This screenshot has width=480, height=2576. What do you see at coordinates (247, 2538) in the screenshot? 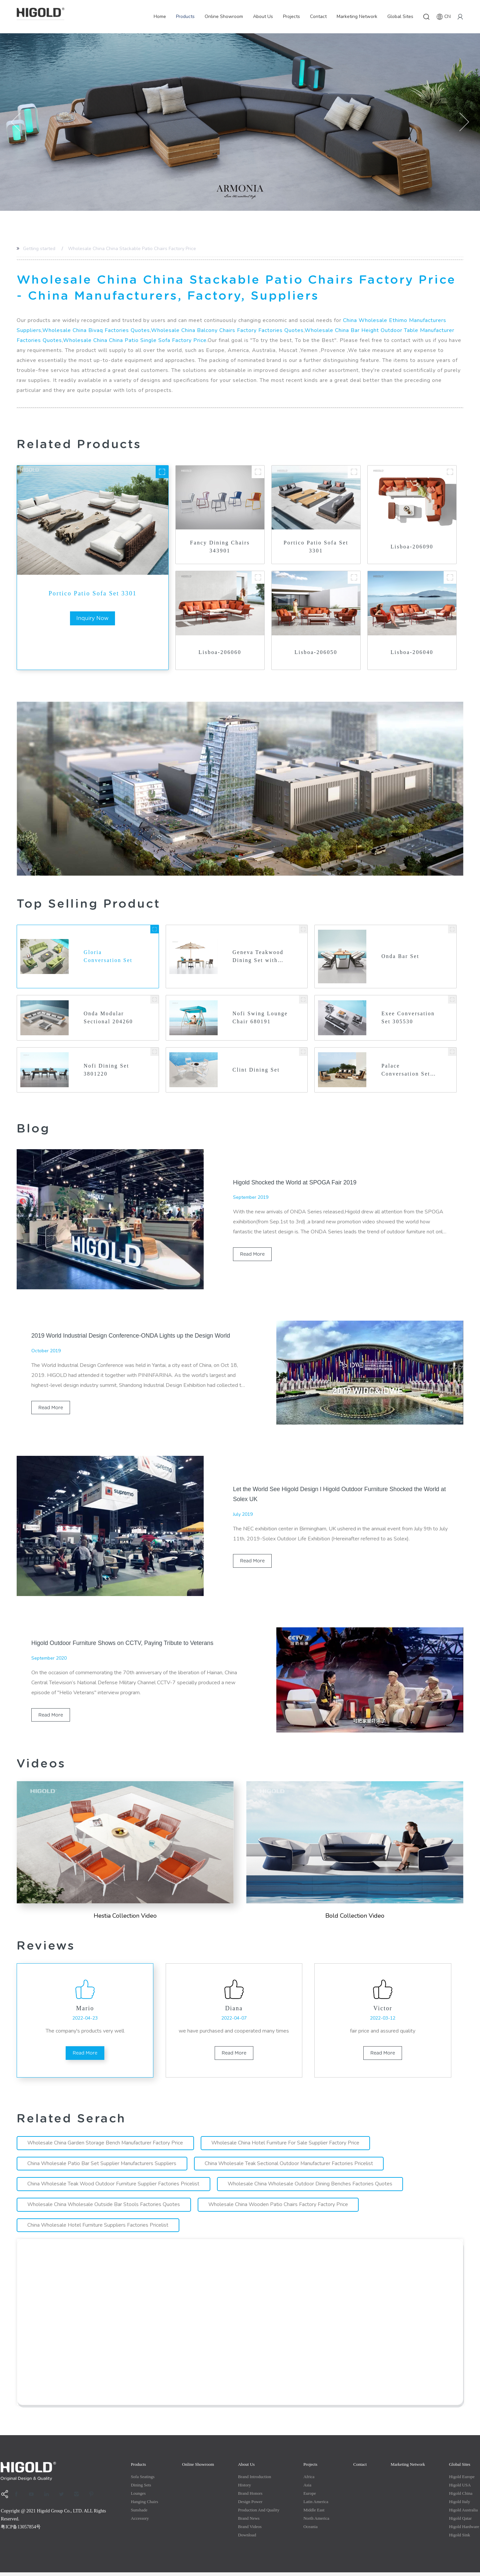
I see `Download` at bounding box center [247, 2538].